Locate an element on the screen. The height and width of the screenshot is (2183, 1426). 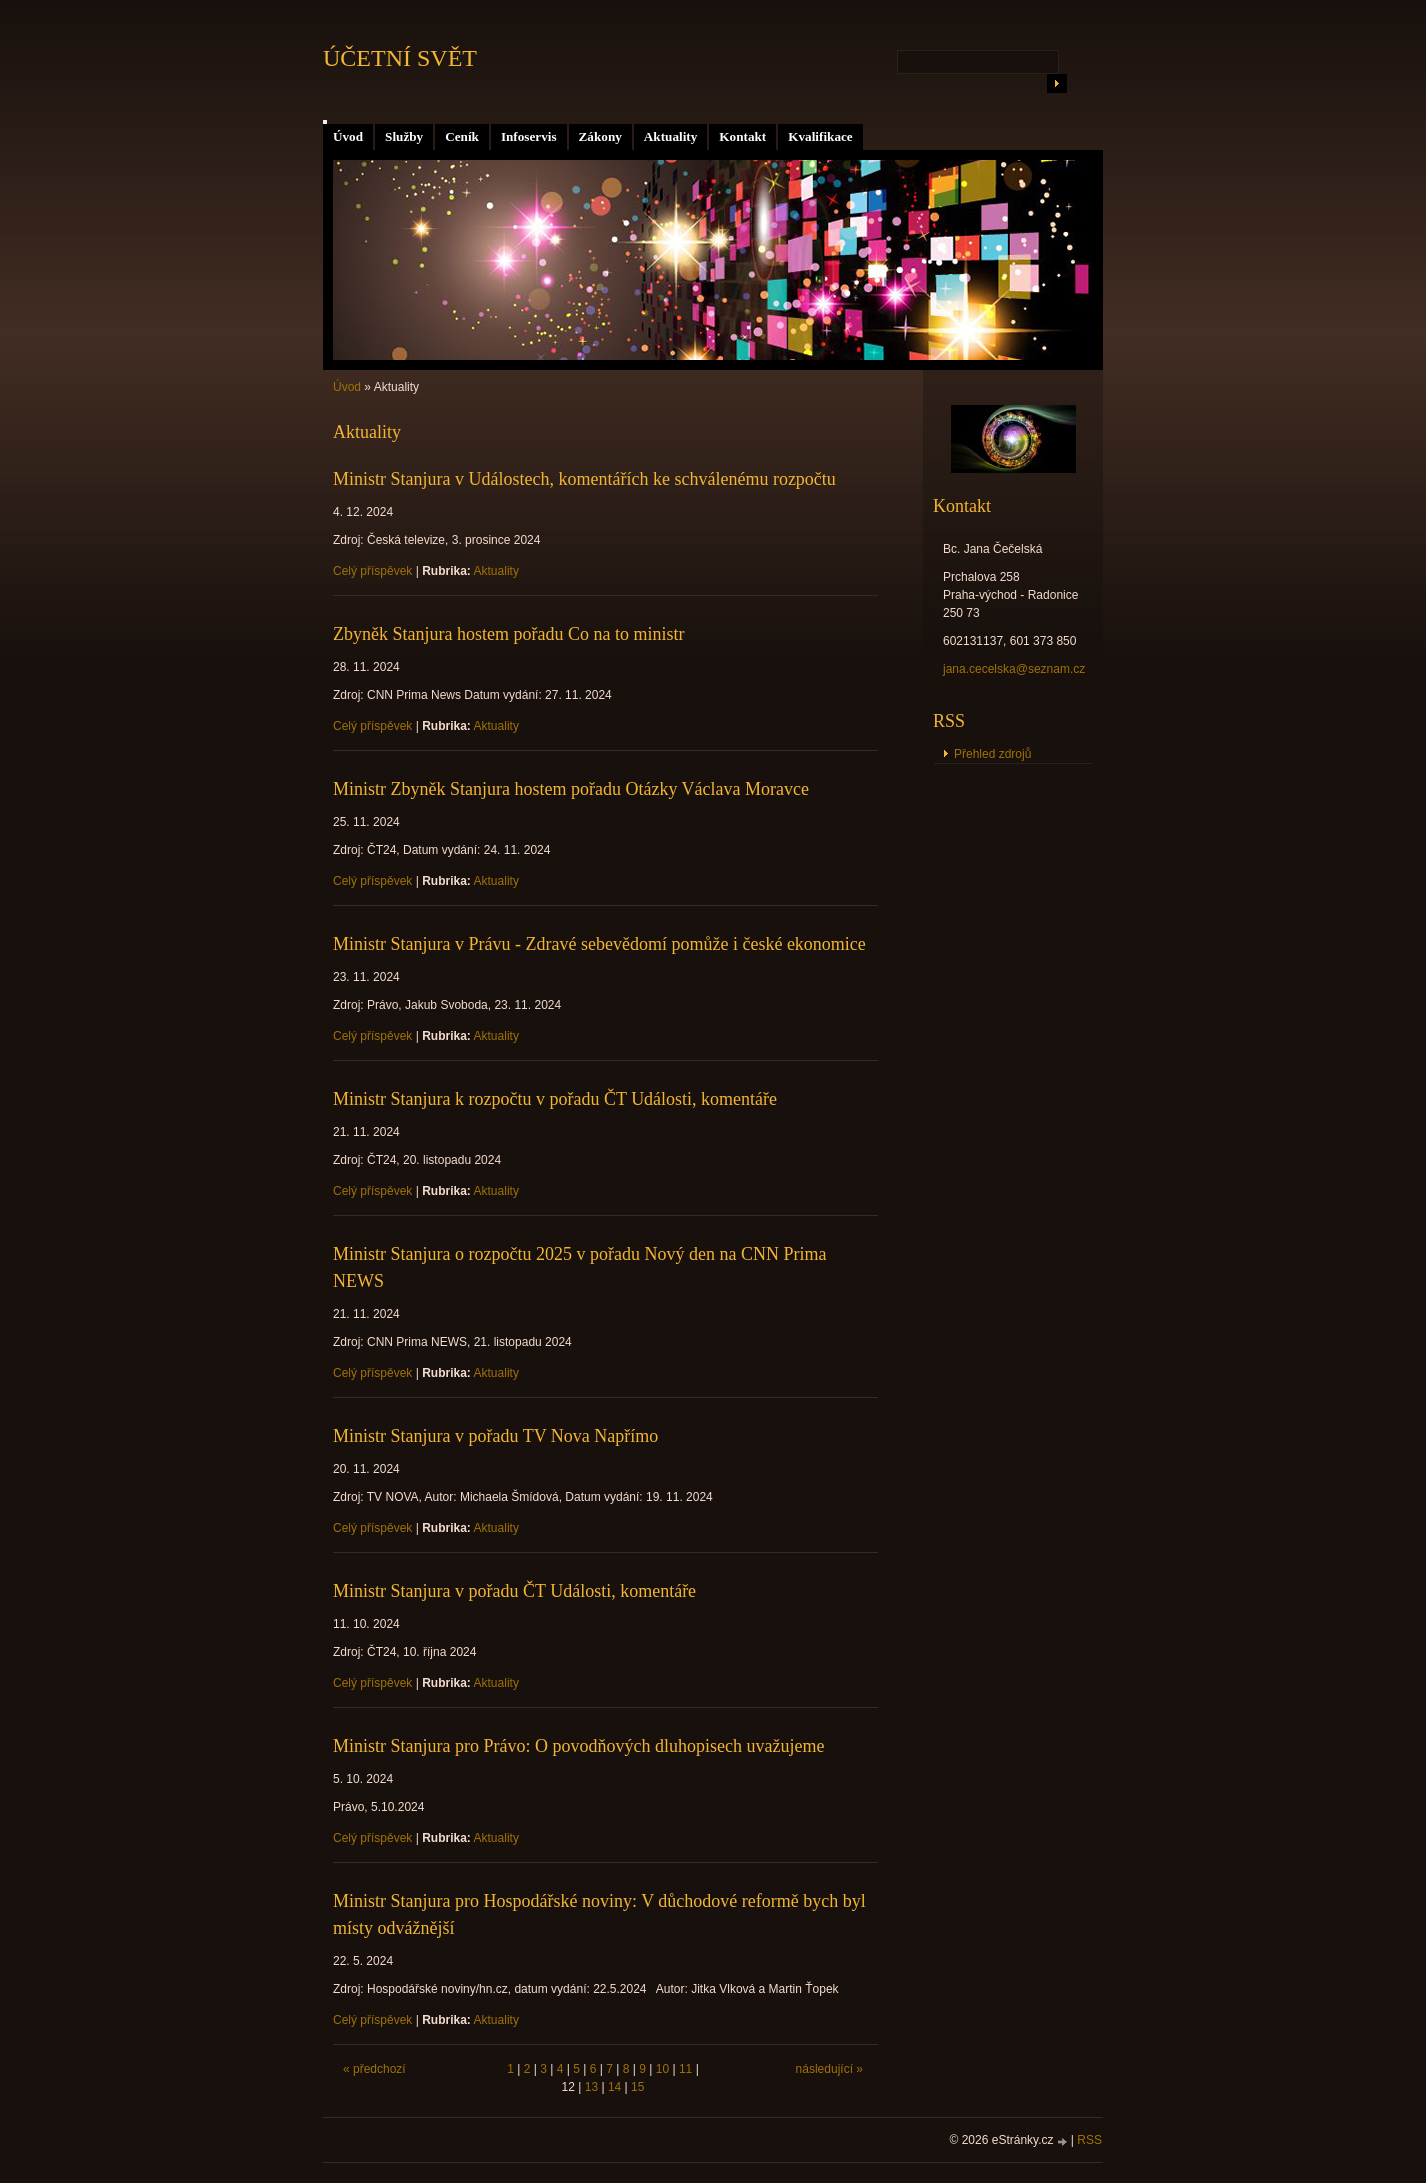
Kvalifikace is located at coordinates (820, 136).